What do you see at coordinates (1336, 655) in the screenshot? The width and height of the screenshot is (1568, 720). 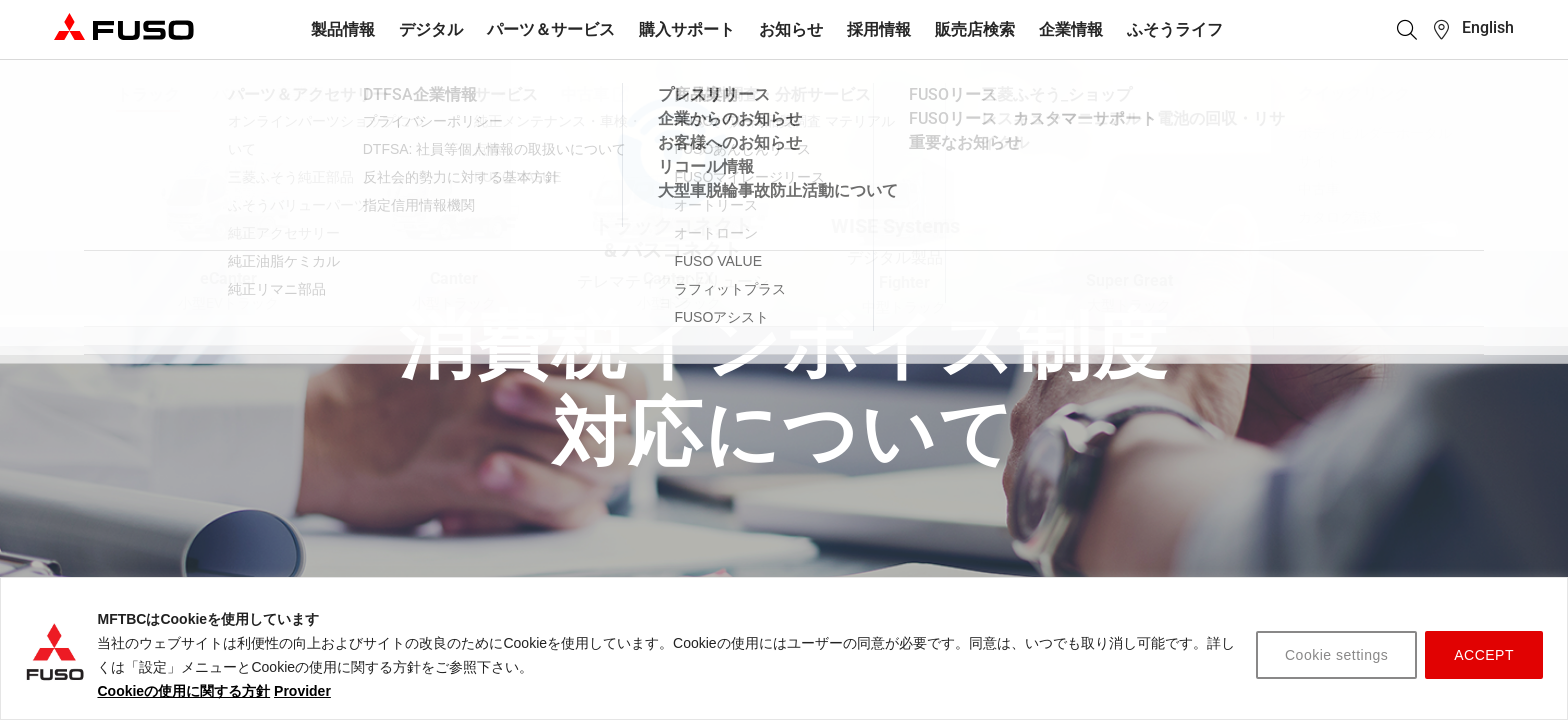 I see `Cookie settings` at bounding box center [1336, 655].